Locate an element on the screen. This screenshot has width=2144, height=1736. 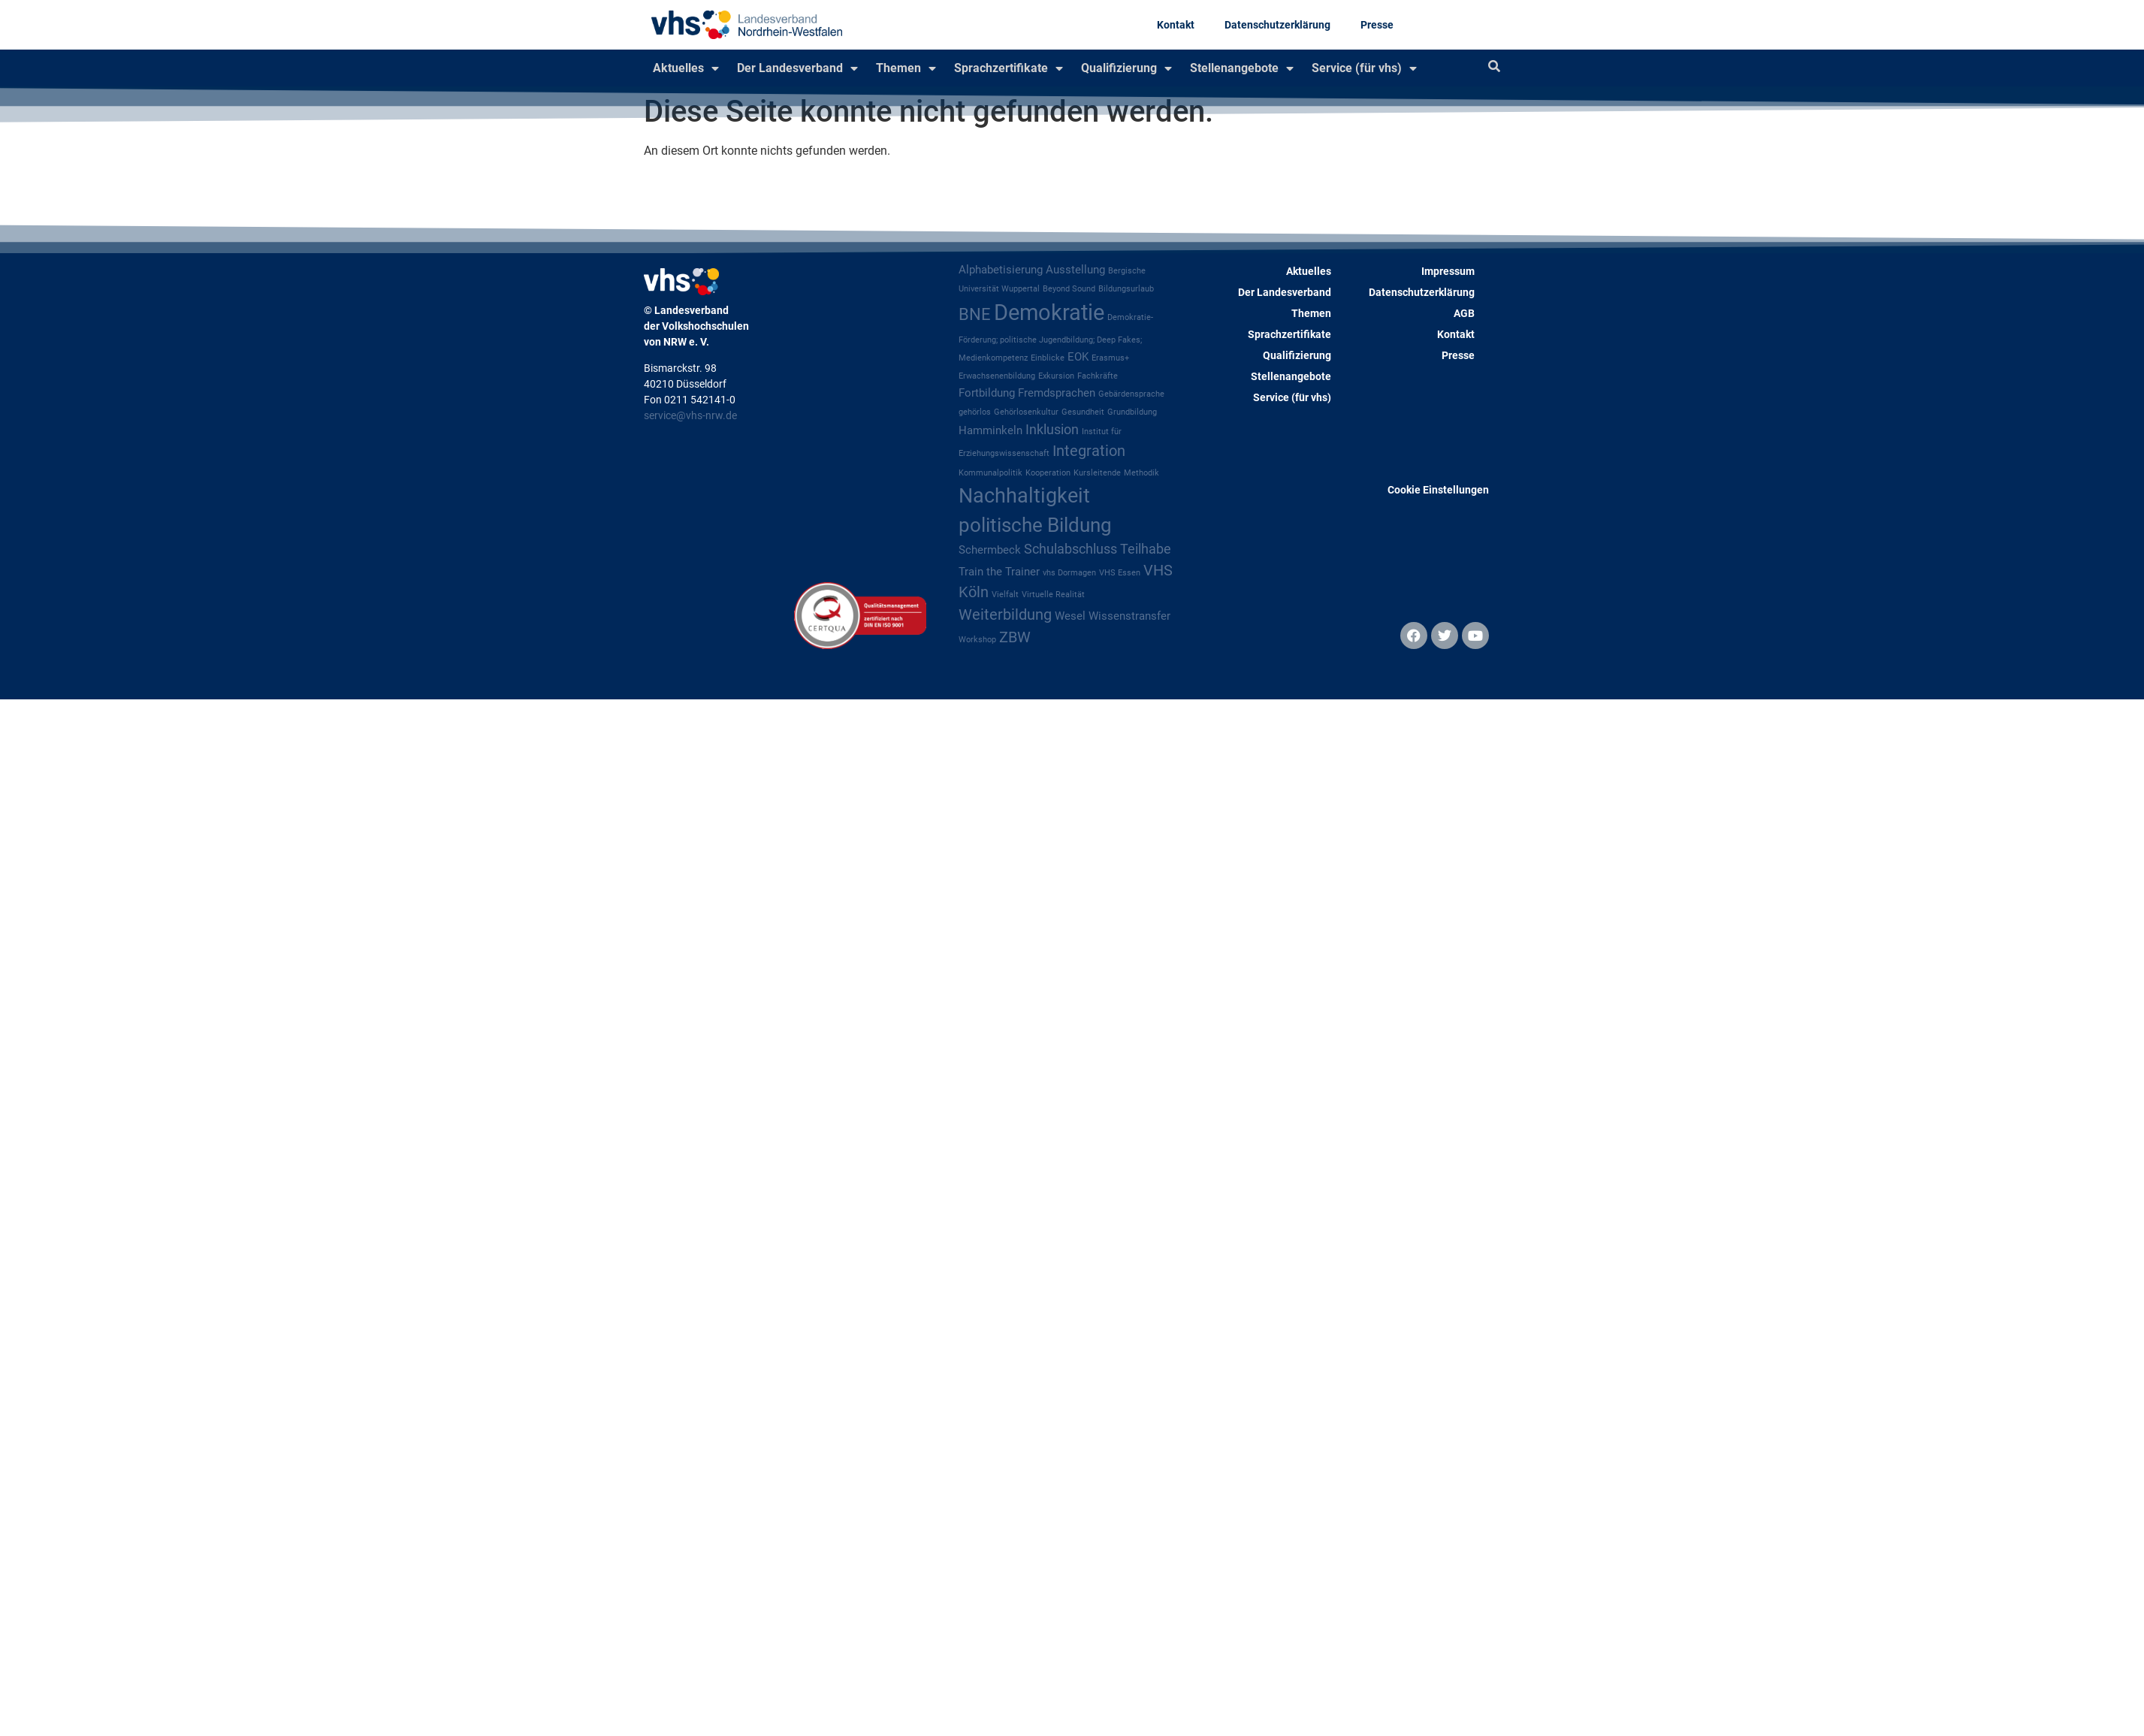
Fremdsprachen [Fremdsprachen (2 Einträge)] is located at coordinates (1056, 393).